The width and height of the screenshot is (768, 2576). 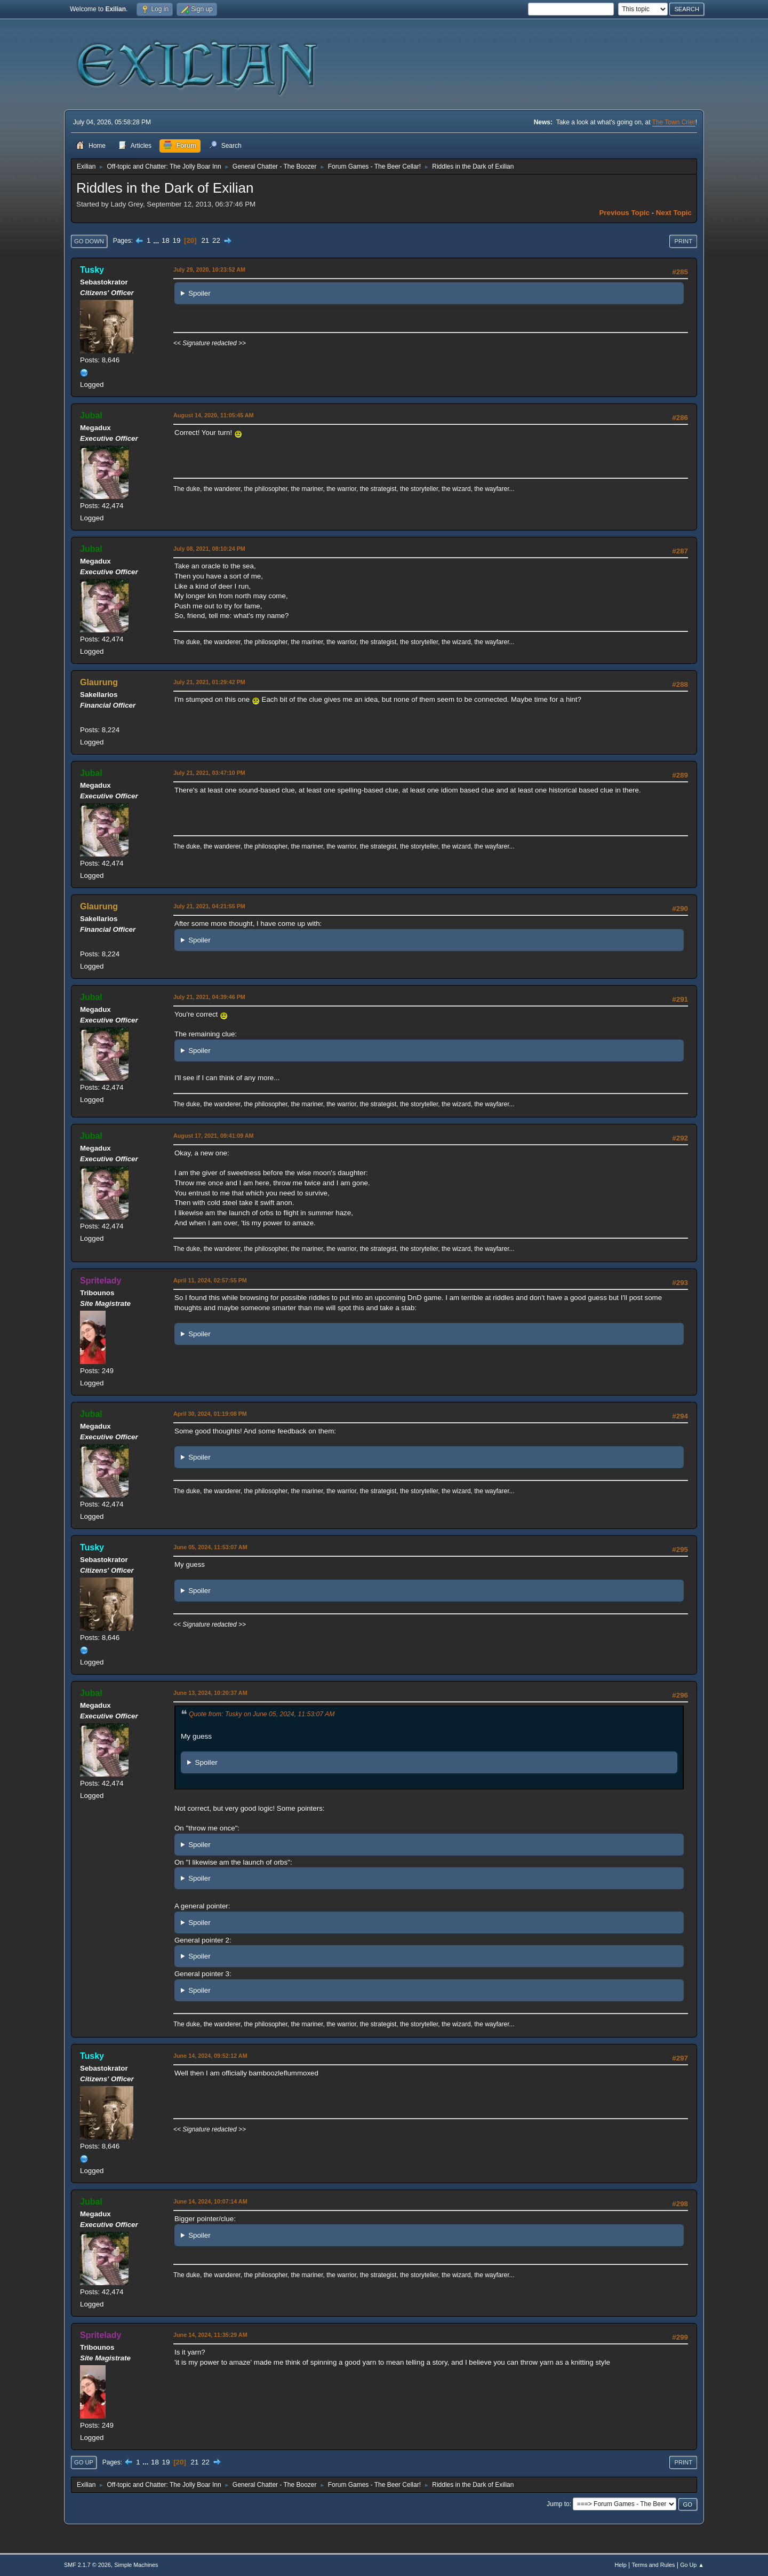 What do you see at coordinates (210, 1547) in the screenshot?
I see `June 05, 2024, 11:53:07 AM` at bounding box center [210, 1547].